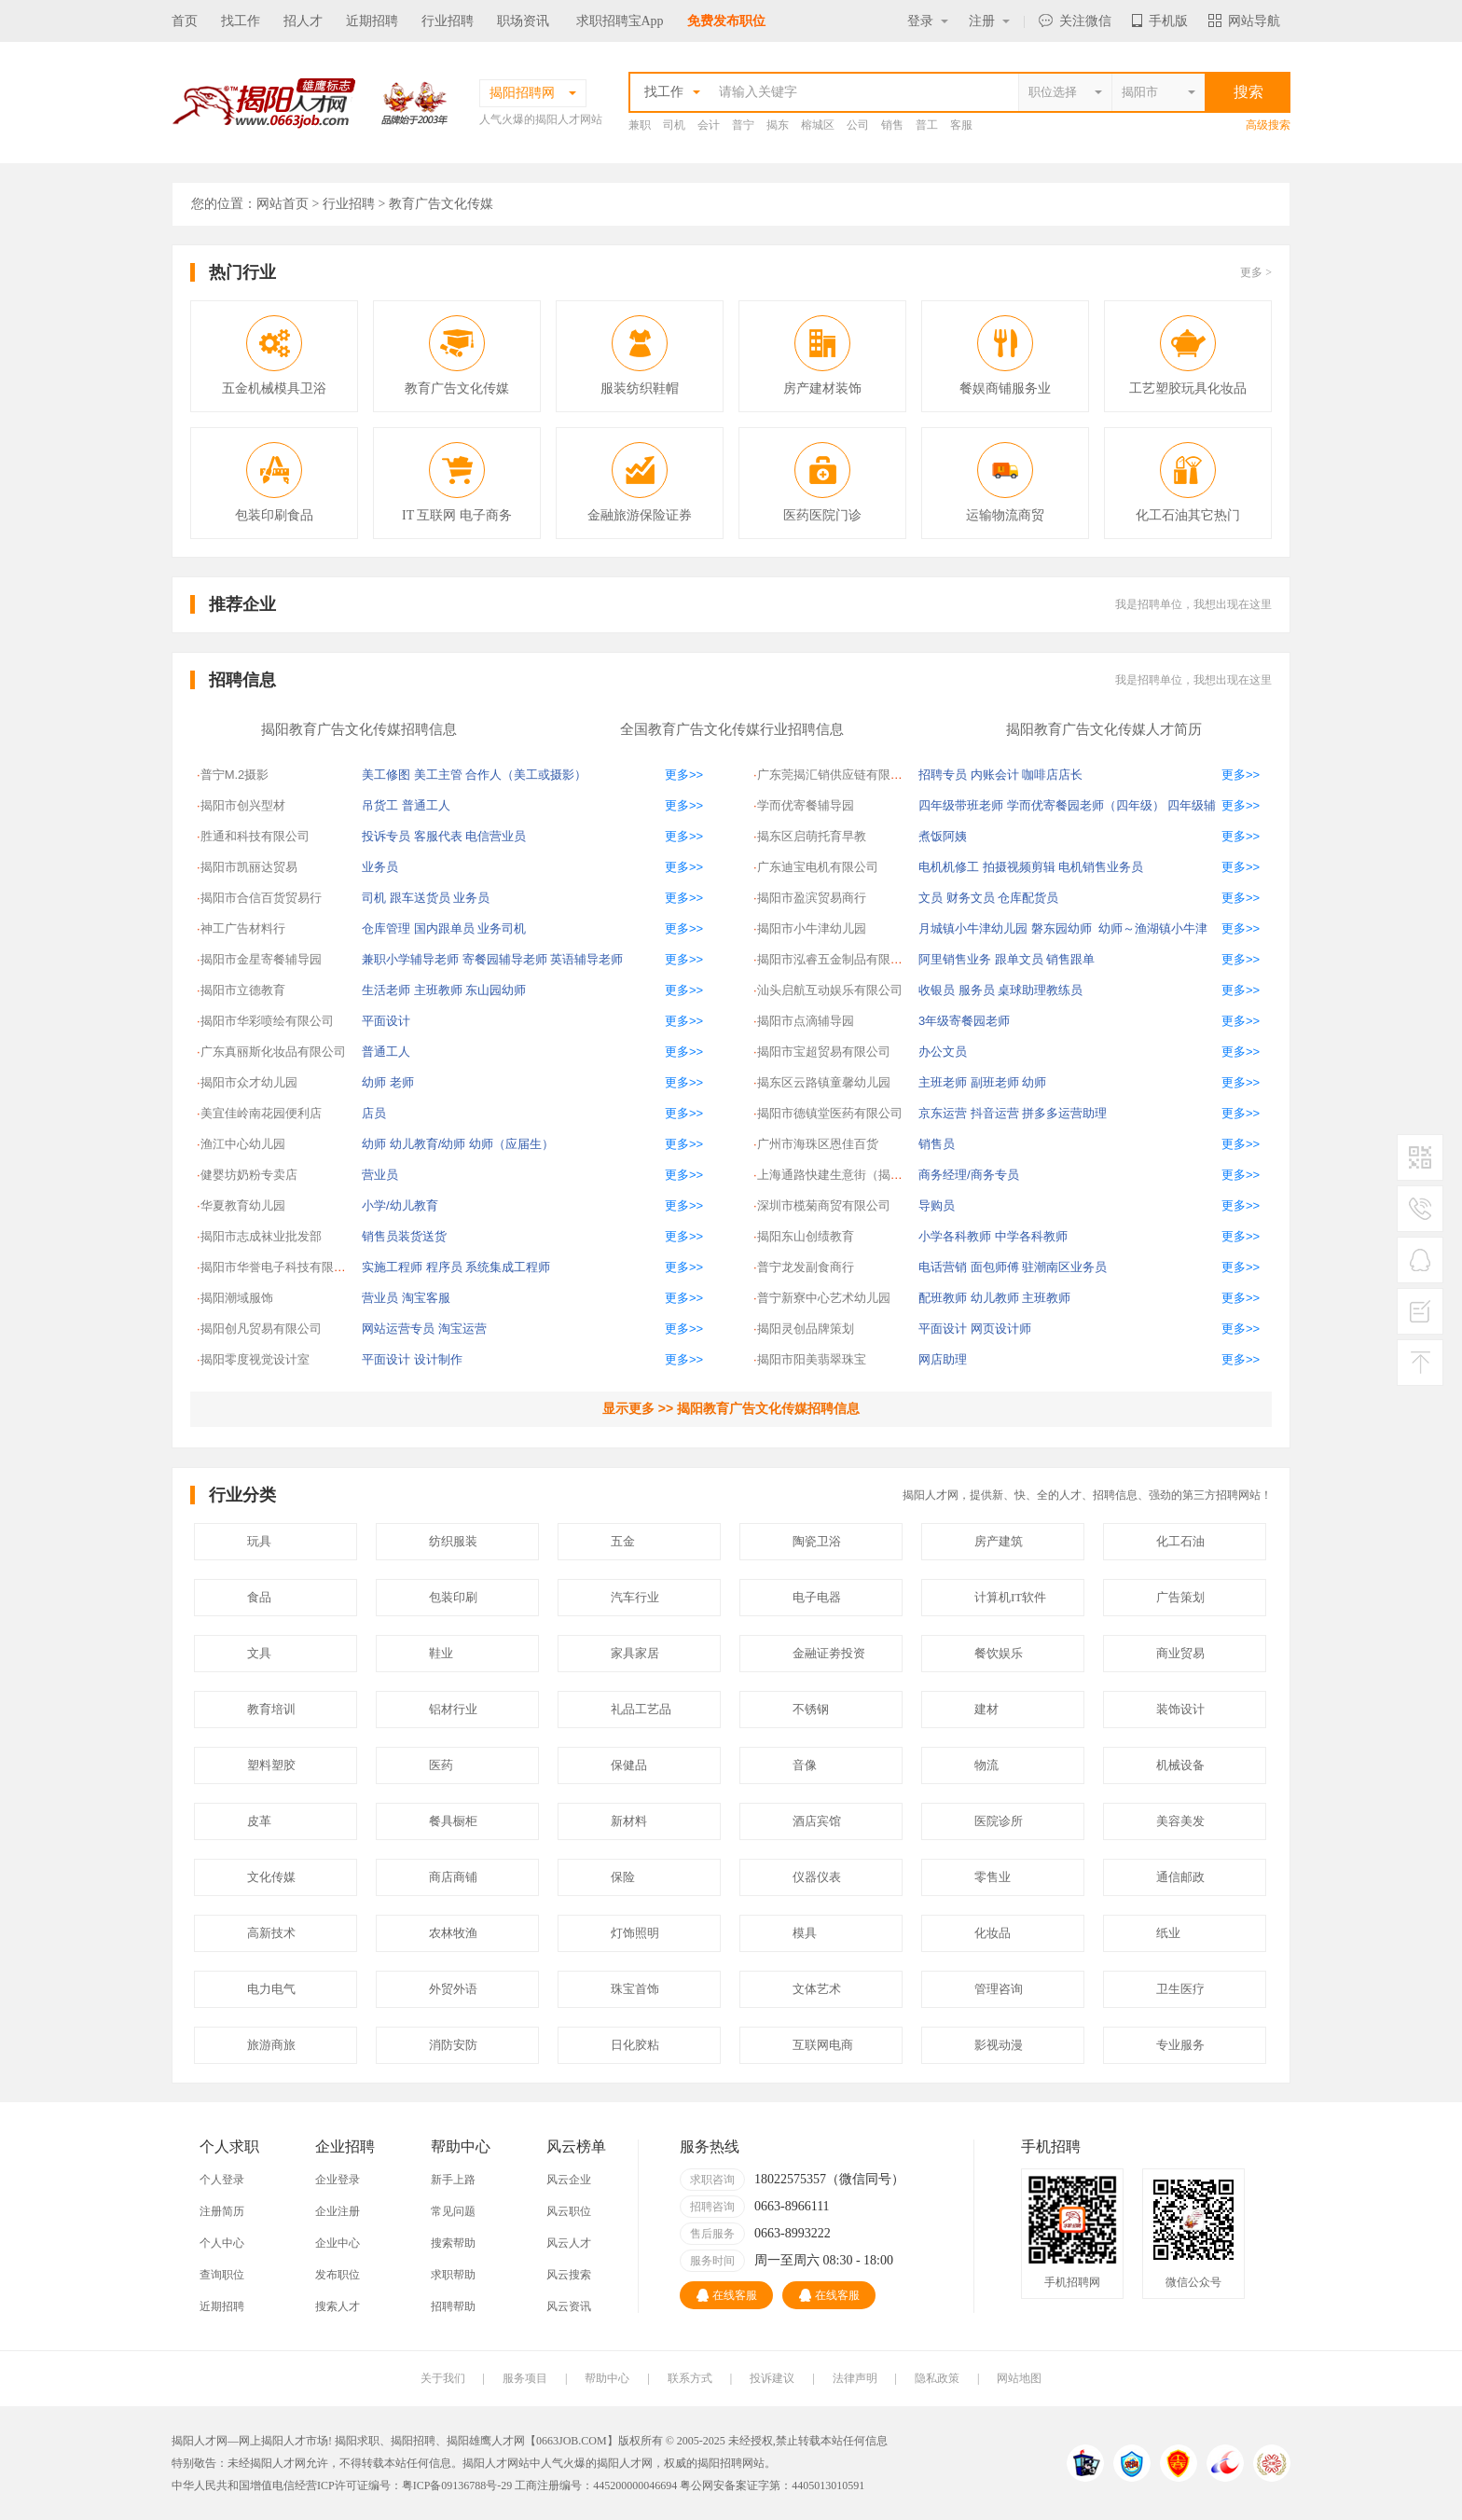  Describe the element at coordinates (444, 928) in the screenshot. I see `国内跟单员` at that location.